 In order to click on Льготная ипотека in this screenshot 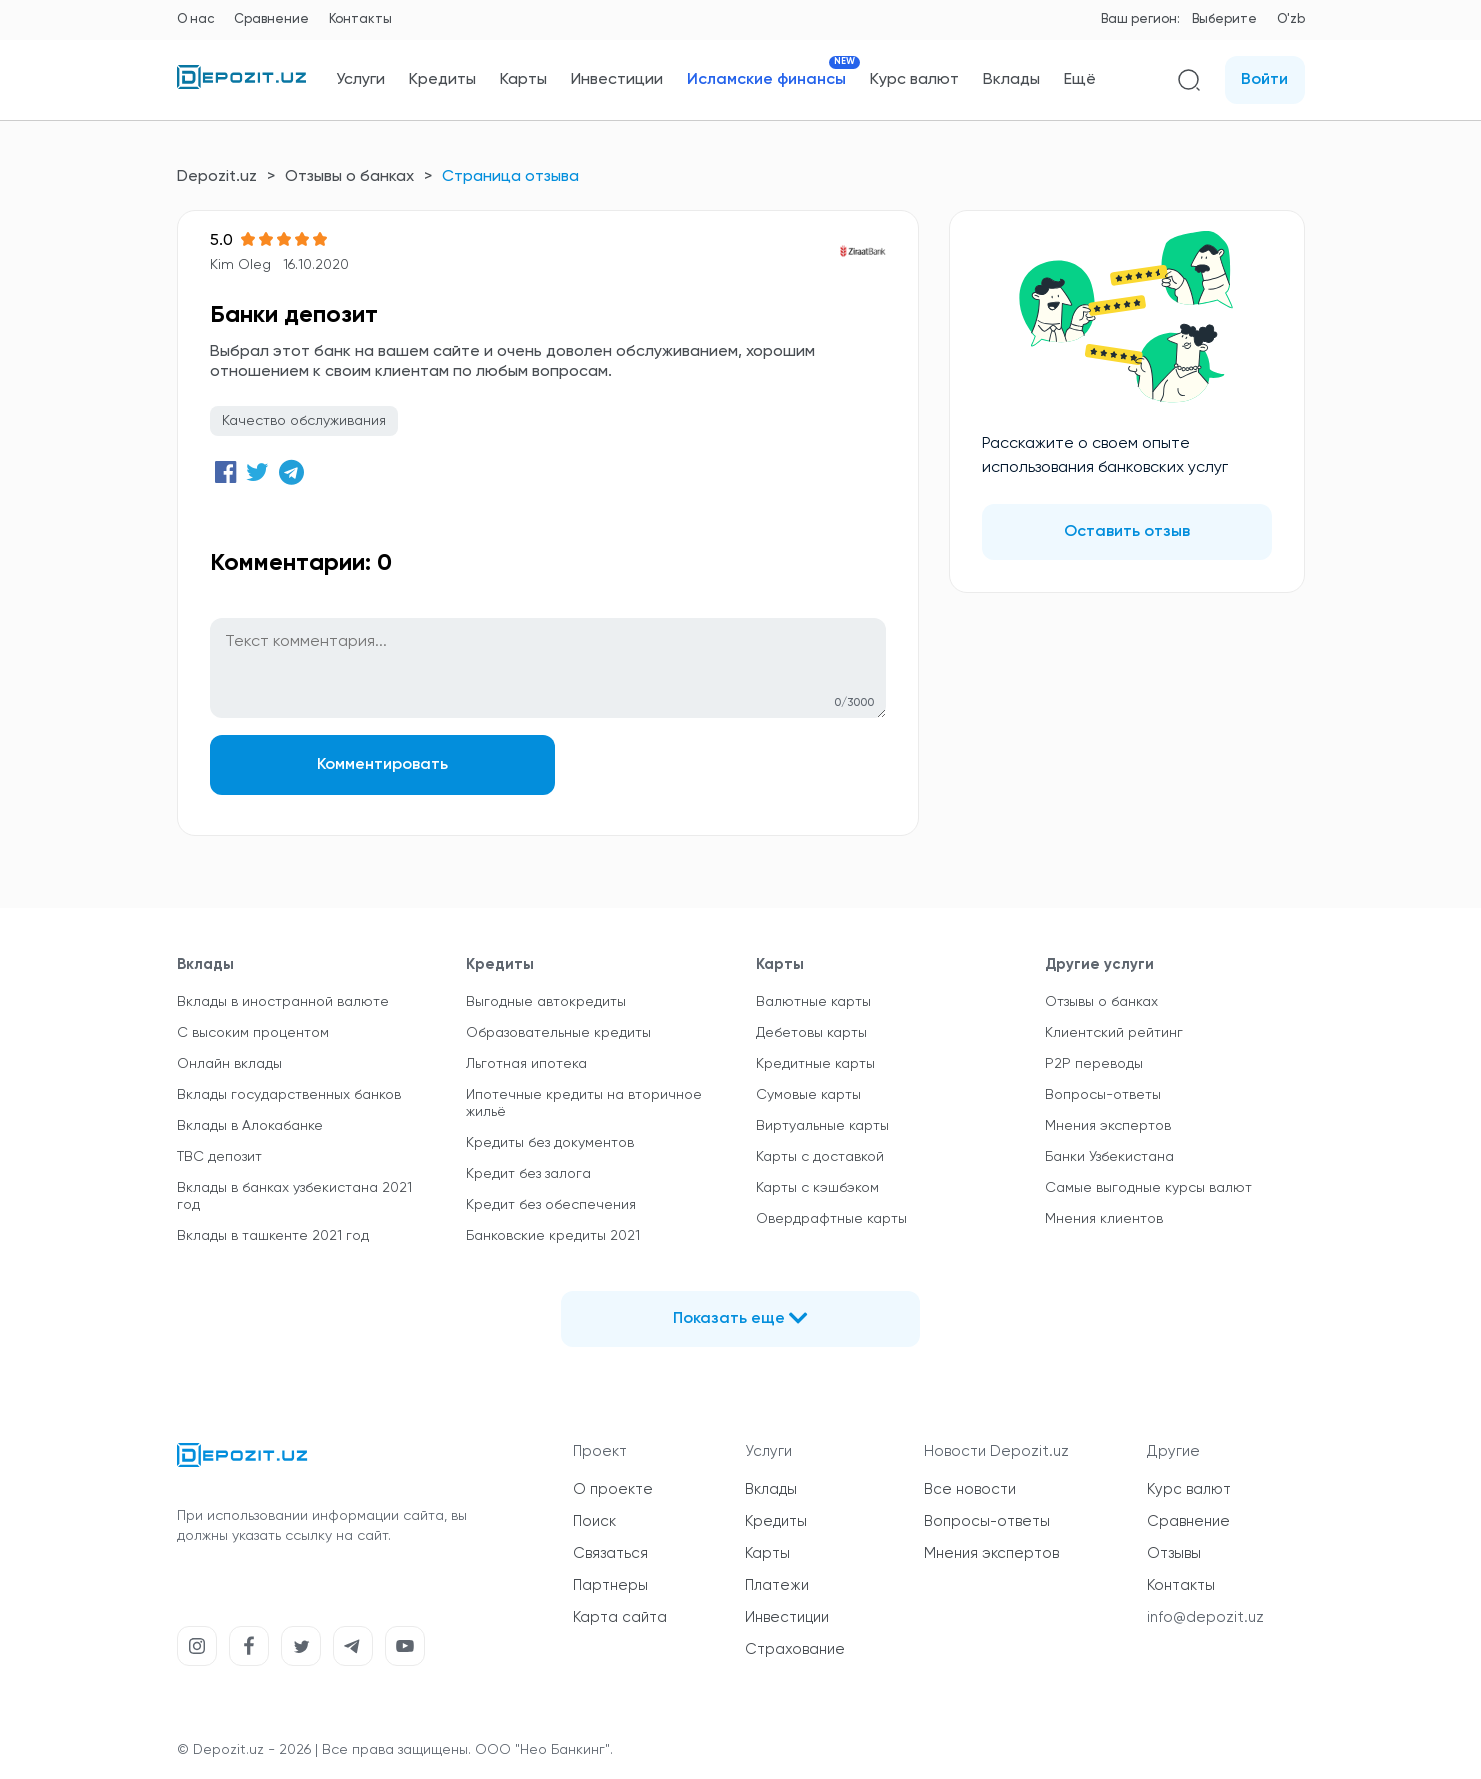, I will do `click(526, 1064)`.